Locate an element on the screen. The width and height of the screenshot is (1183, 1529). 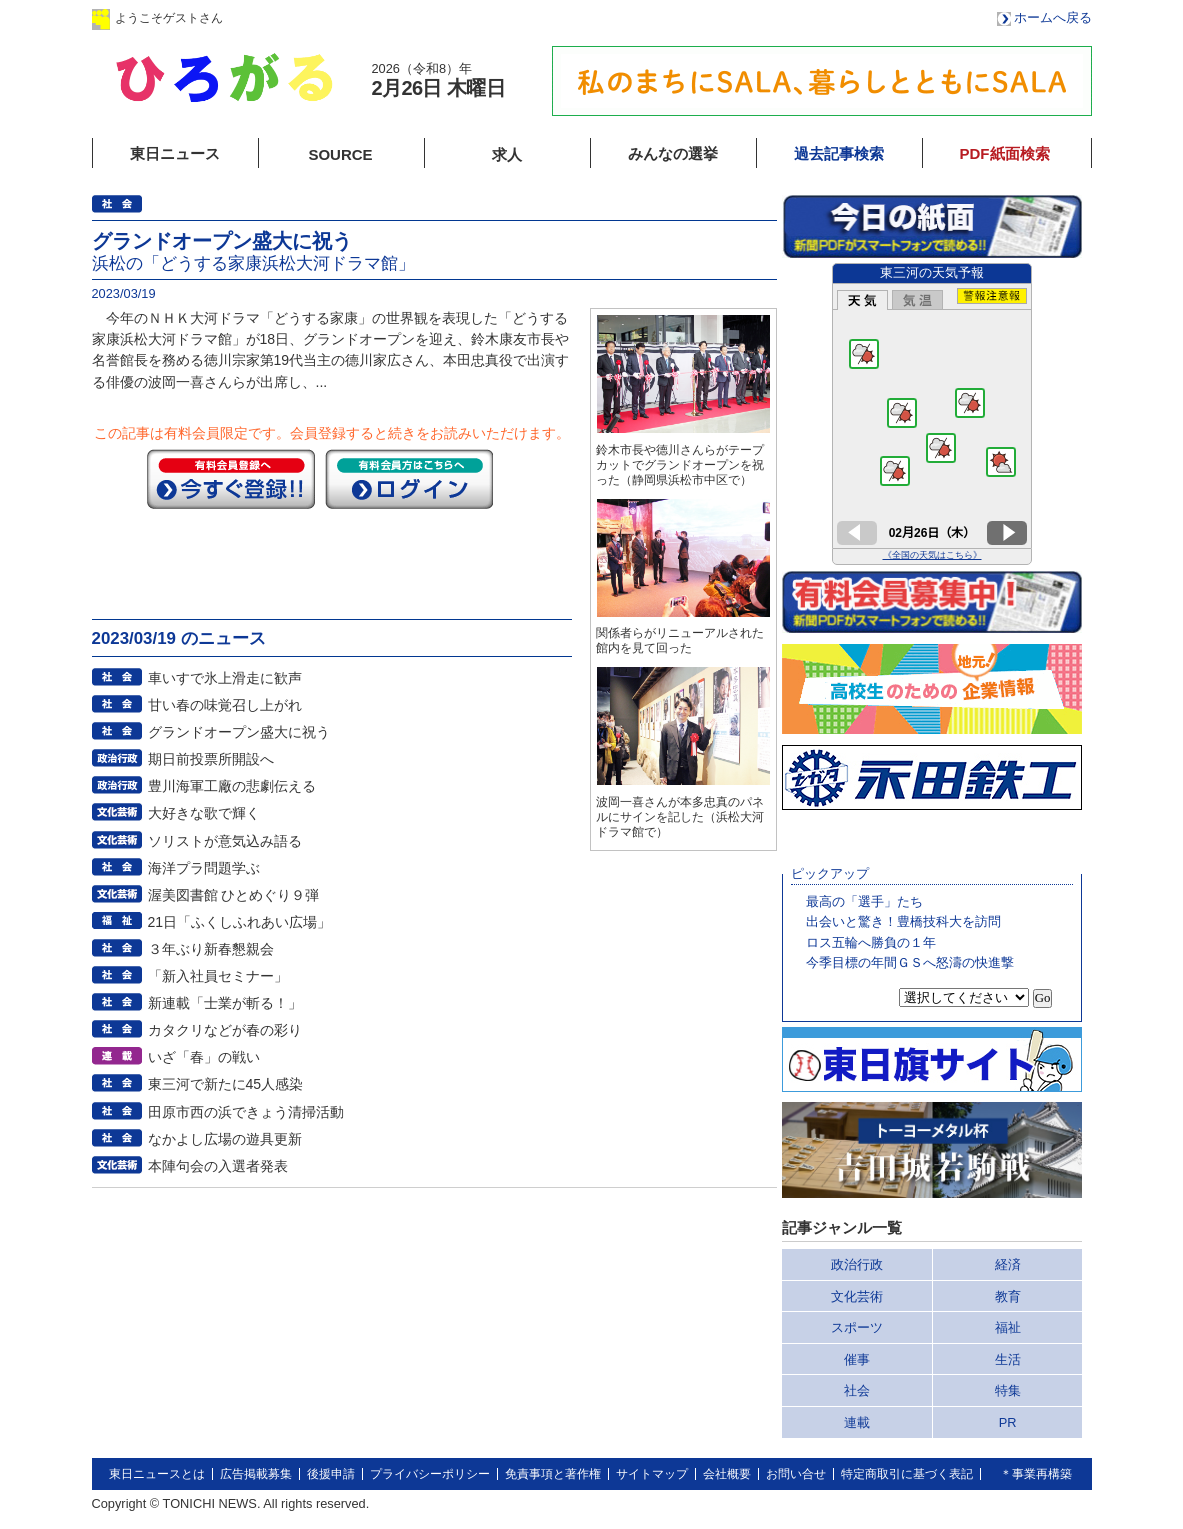
大好きな歌で輝く is located at coordinates (204, 813).